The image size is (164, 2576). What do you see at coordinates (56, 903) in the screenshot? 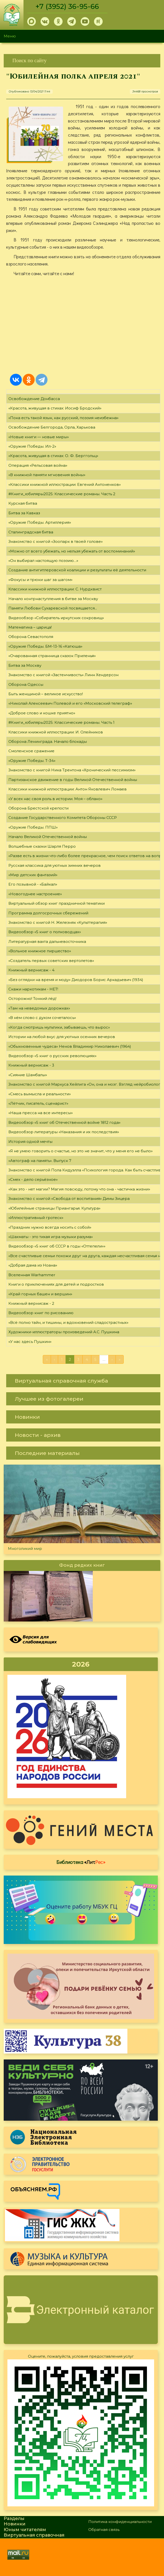
I see `Виртуальный обзор книг праздничной тематики` at bounding box center [56, 903].